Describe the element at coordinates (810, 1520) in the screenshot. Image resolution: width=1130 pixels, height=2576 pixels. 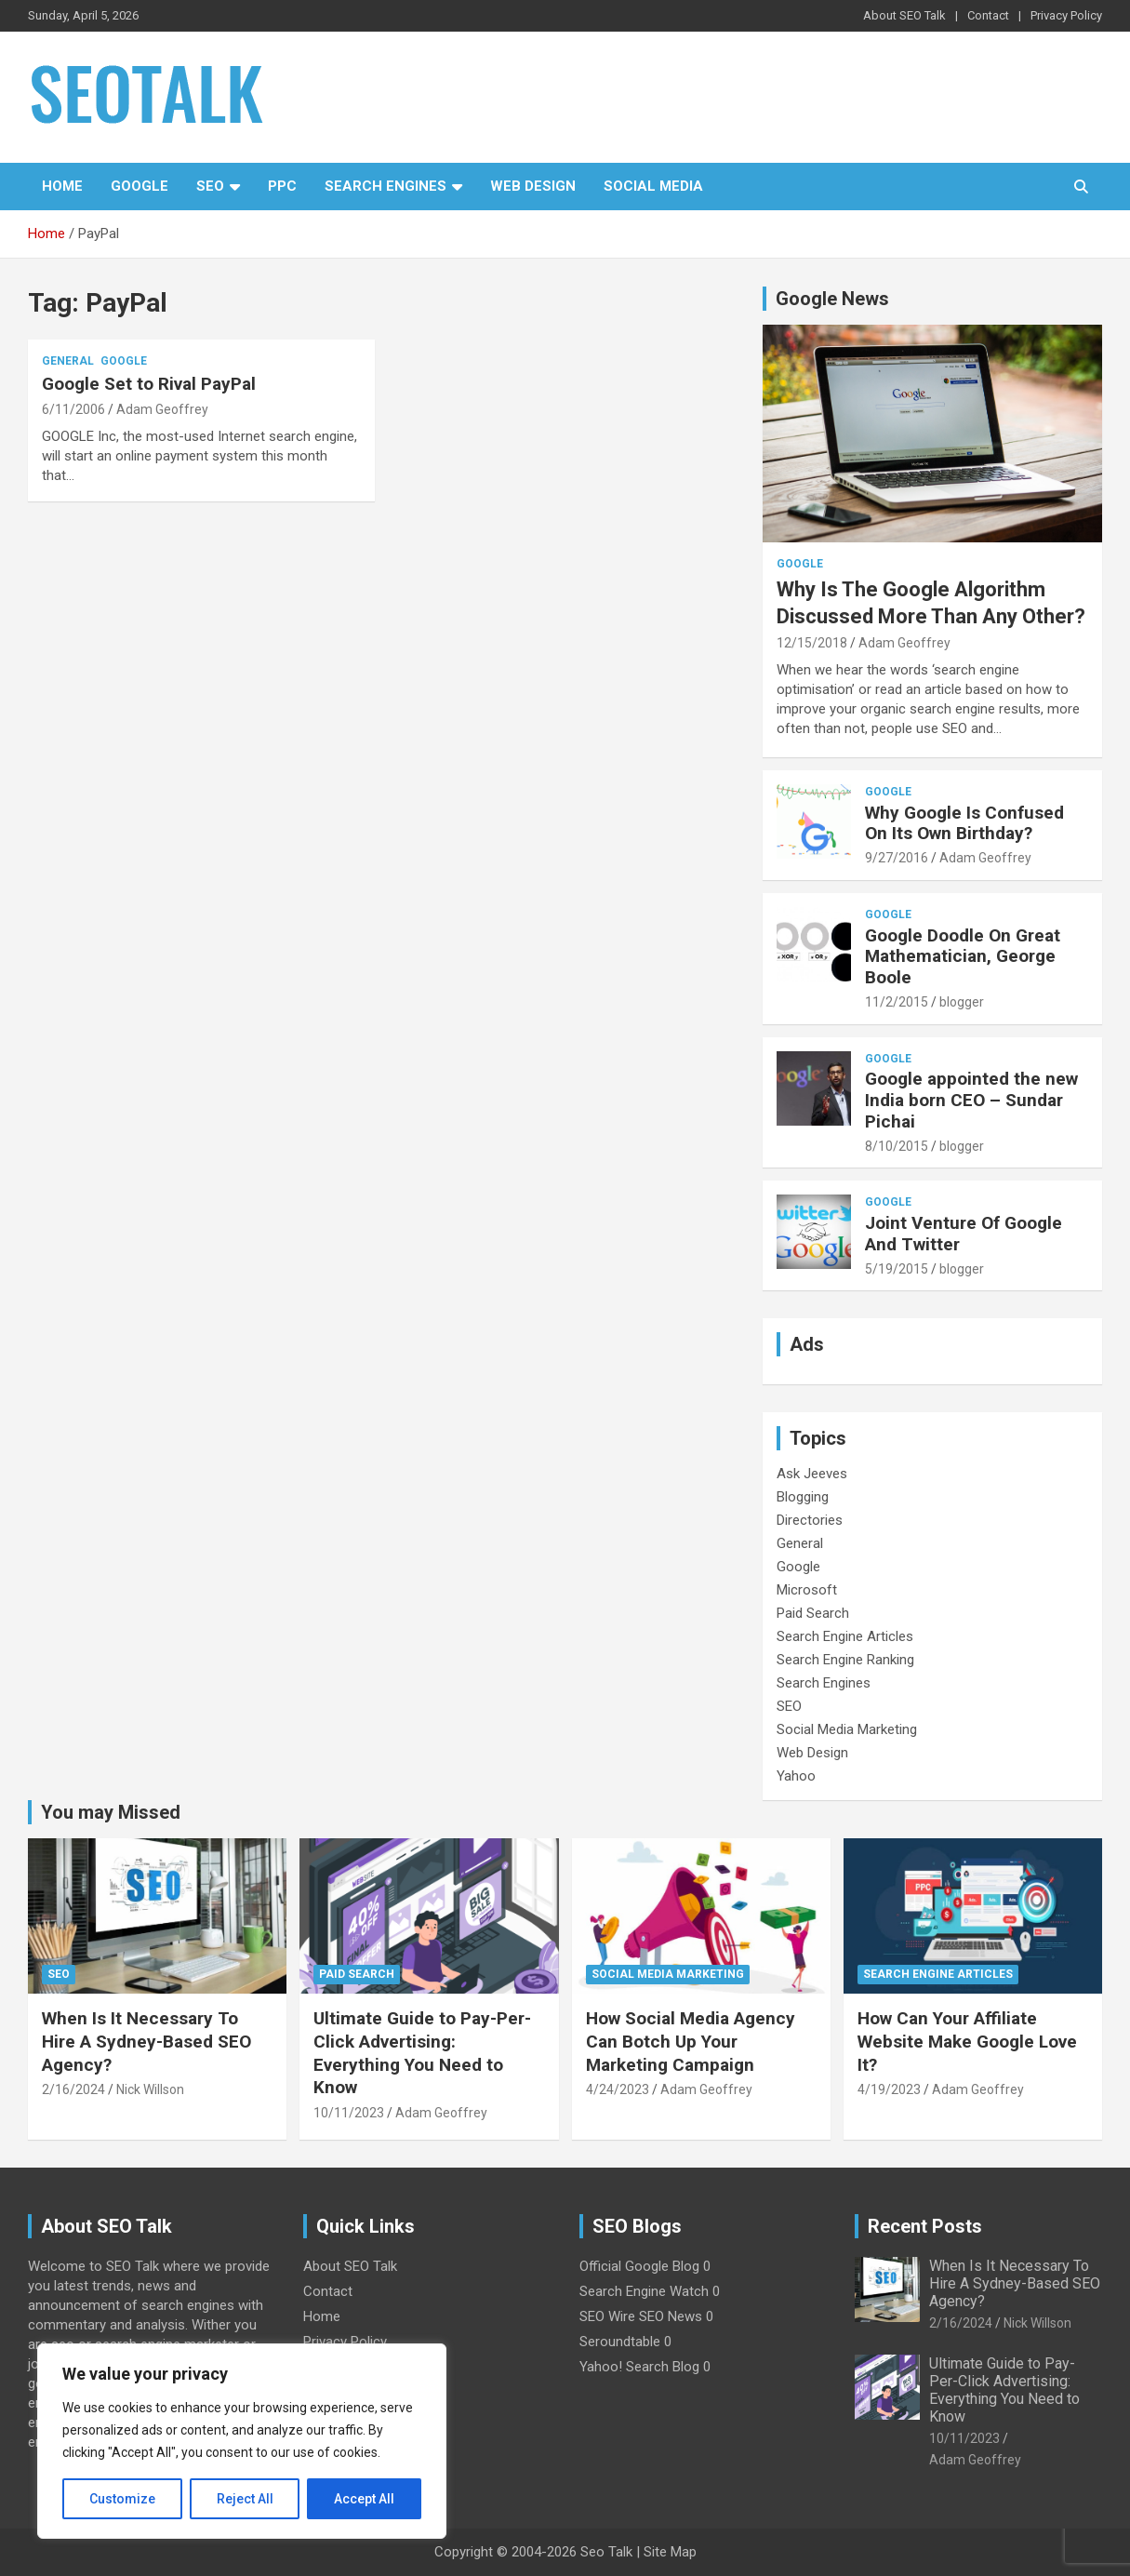
I see `Directories` at that location.